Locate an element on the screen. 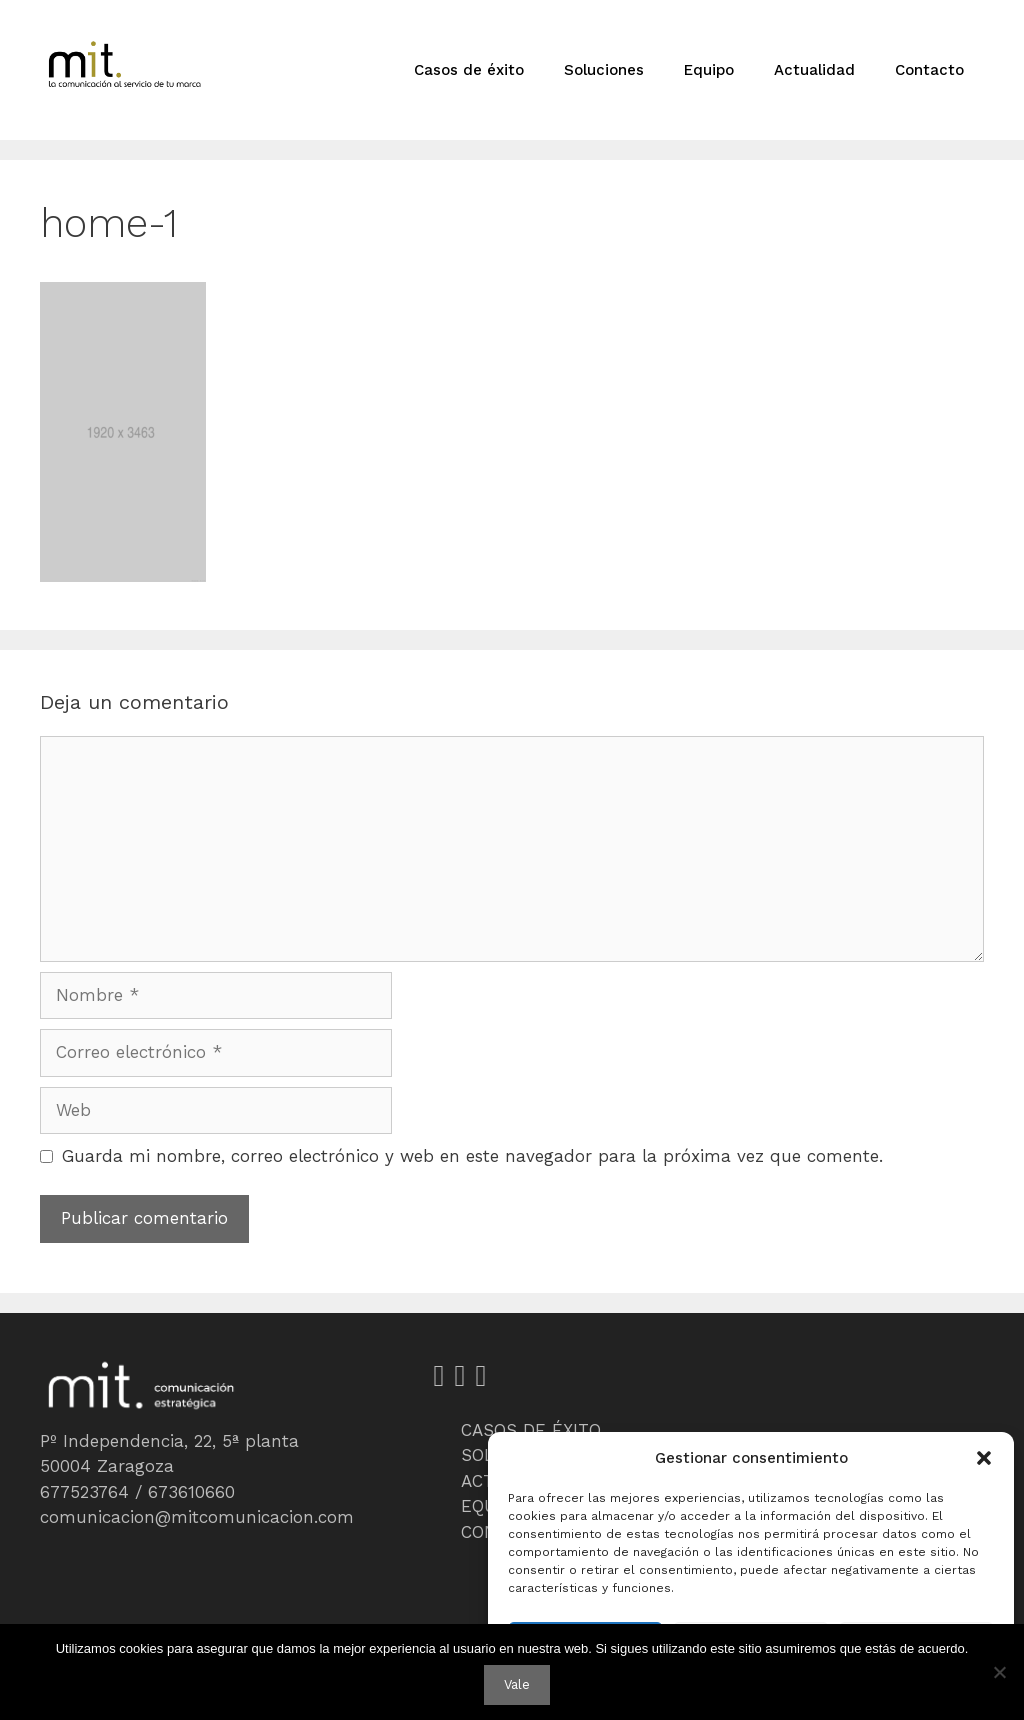 Image resolution: width=1024 pixels, height=1720 pixels. Soluciones is located at coordinates (604, 70).